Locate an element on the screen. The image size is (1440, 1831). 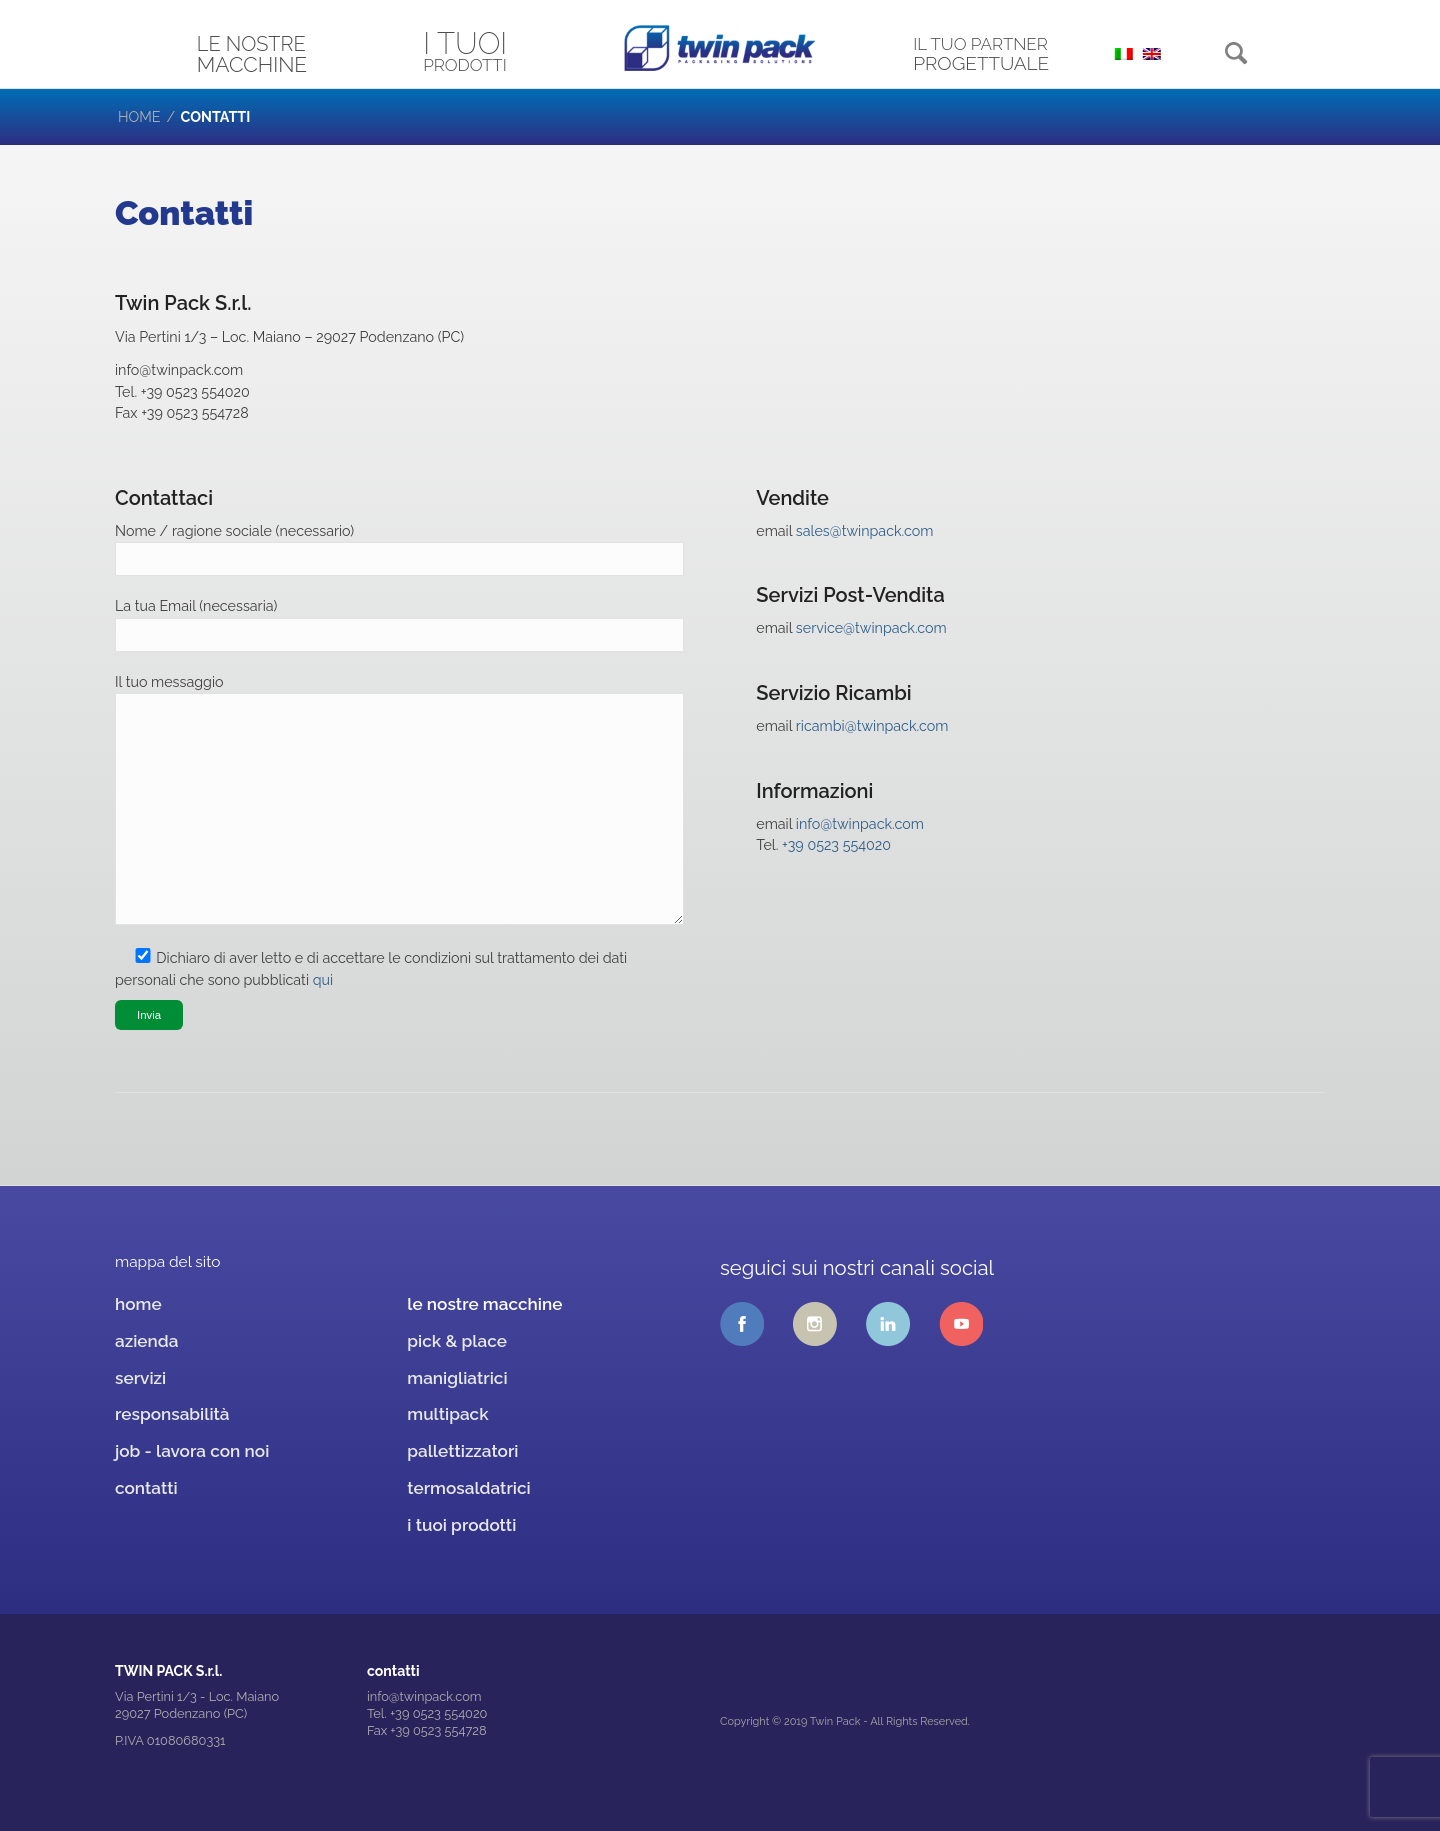
info@twinpack.com is located at coordinates (860, 824).